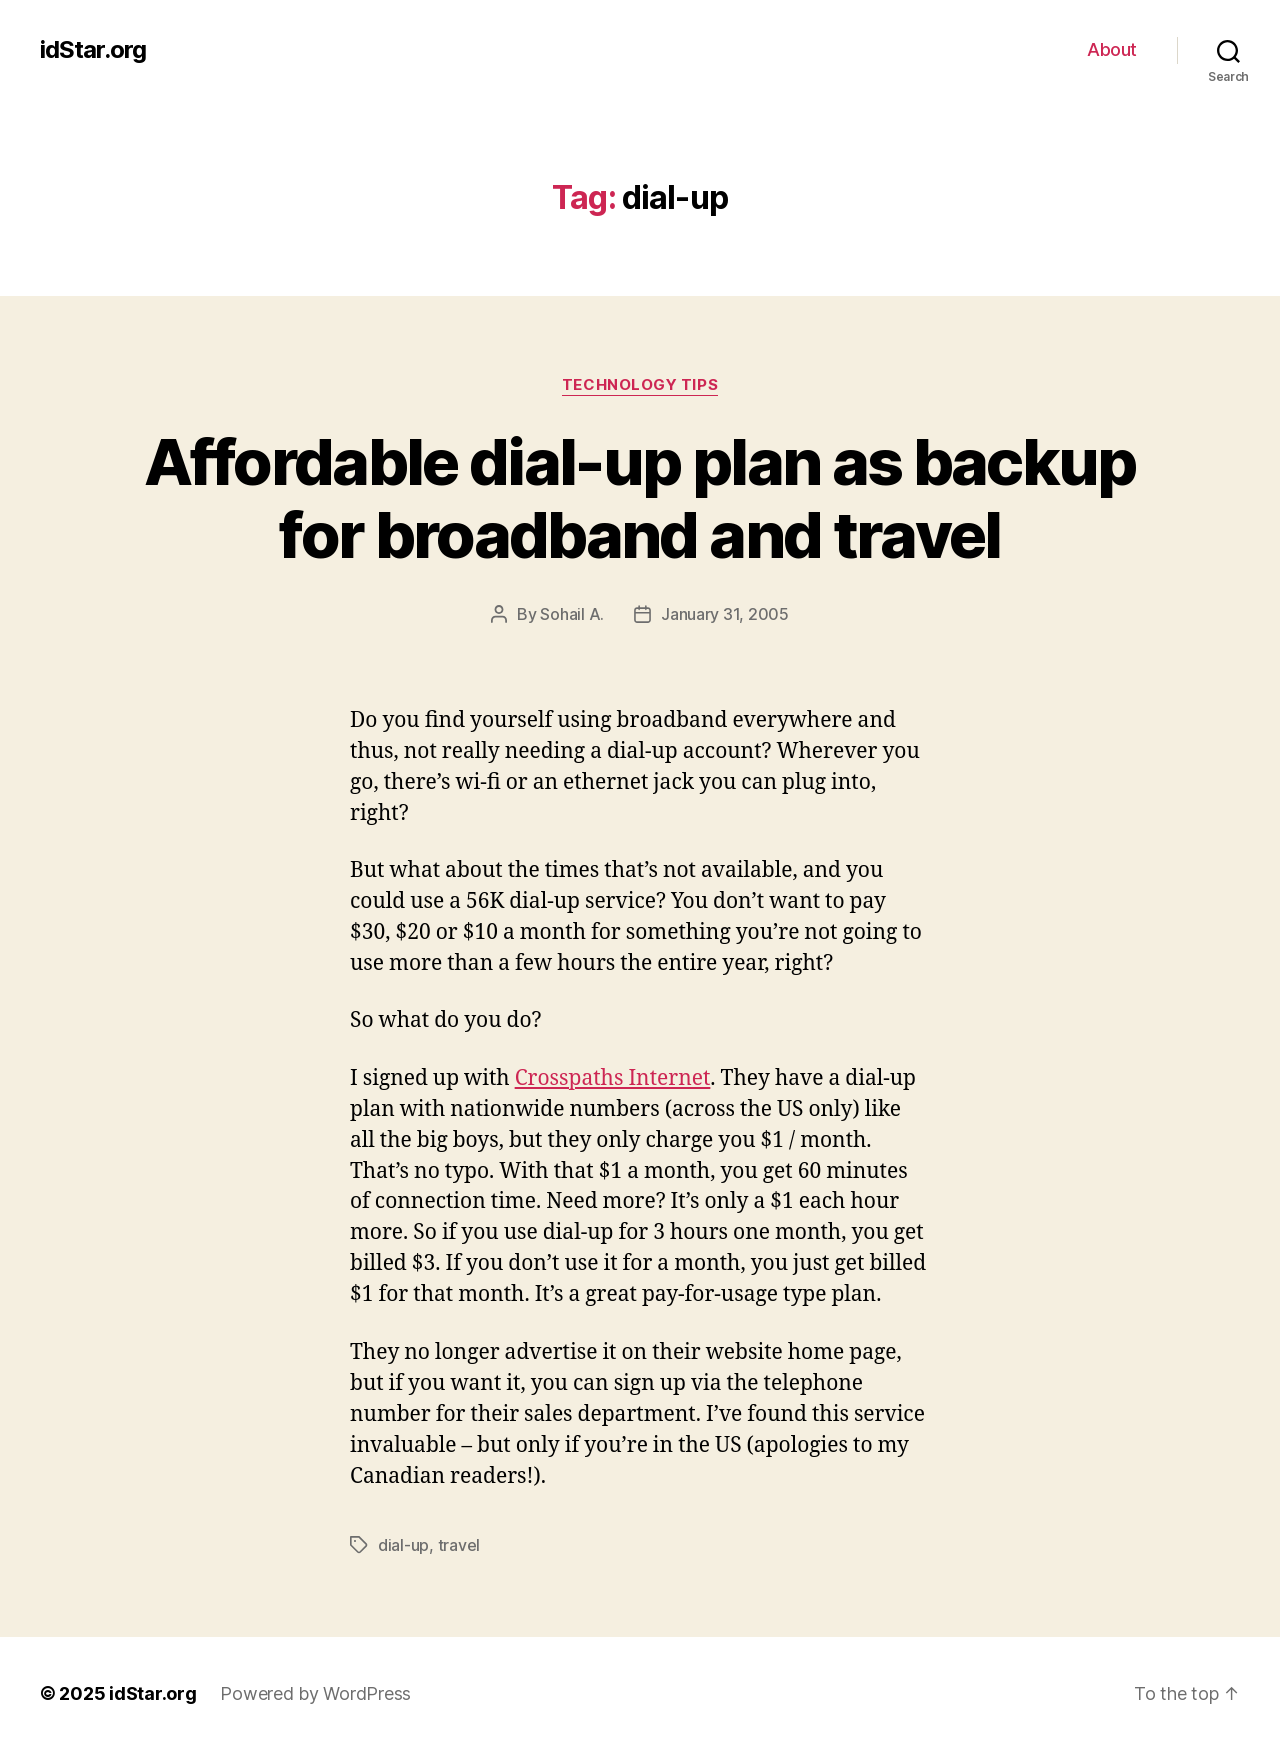  What do you see at coordinates (613, 1078) in the screenshot?
I see `Crosspaths Internet` at bounding box center [613, 1078].